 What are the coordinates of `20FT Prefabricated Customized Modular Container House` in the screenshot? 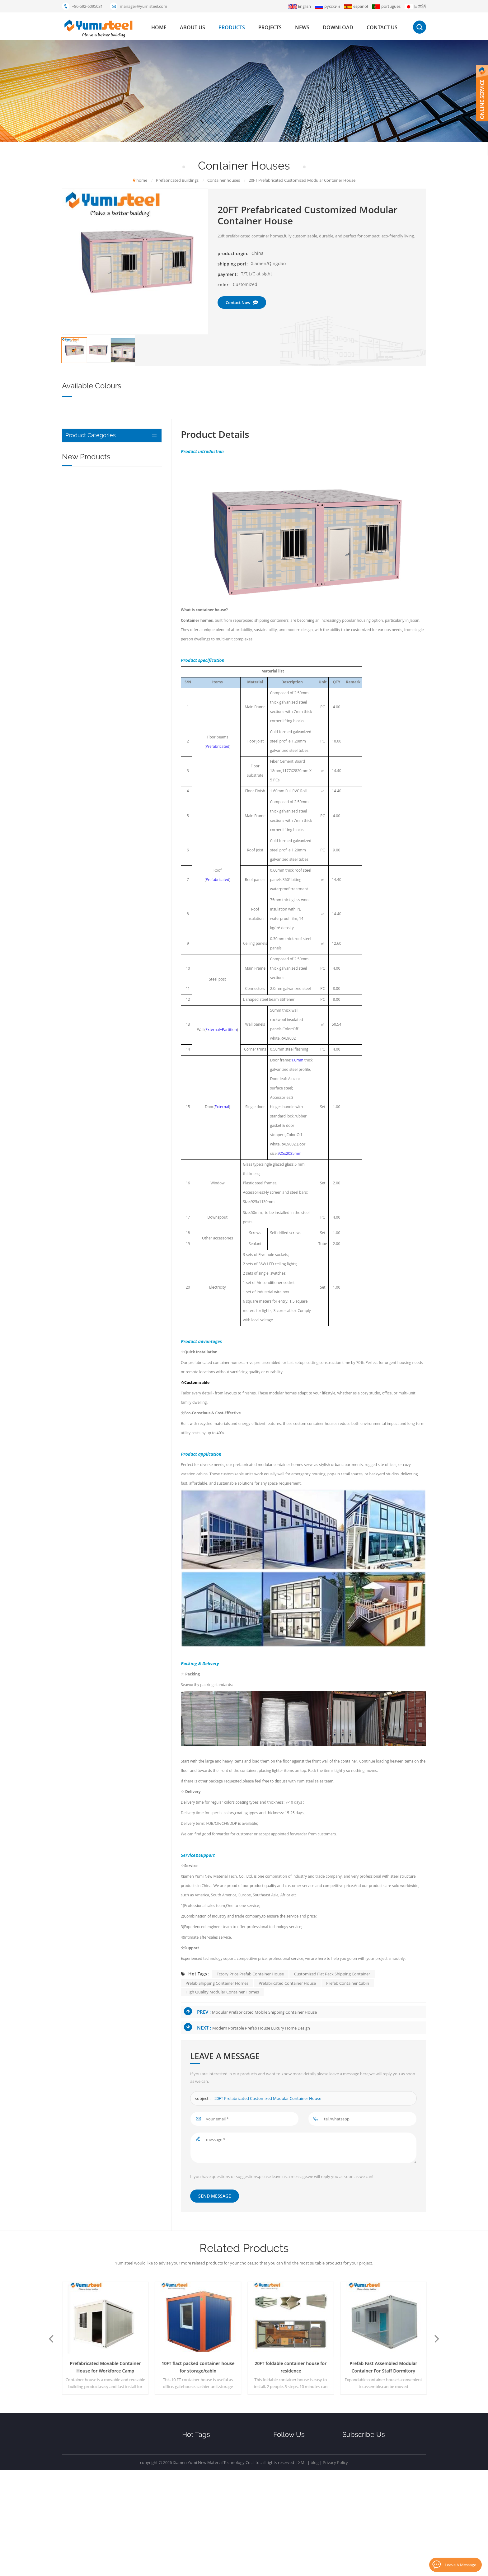 It's located at (267, 2098).